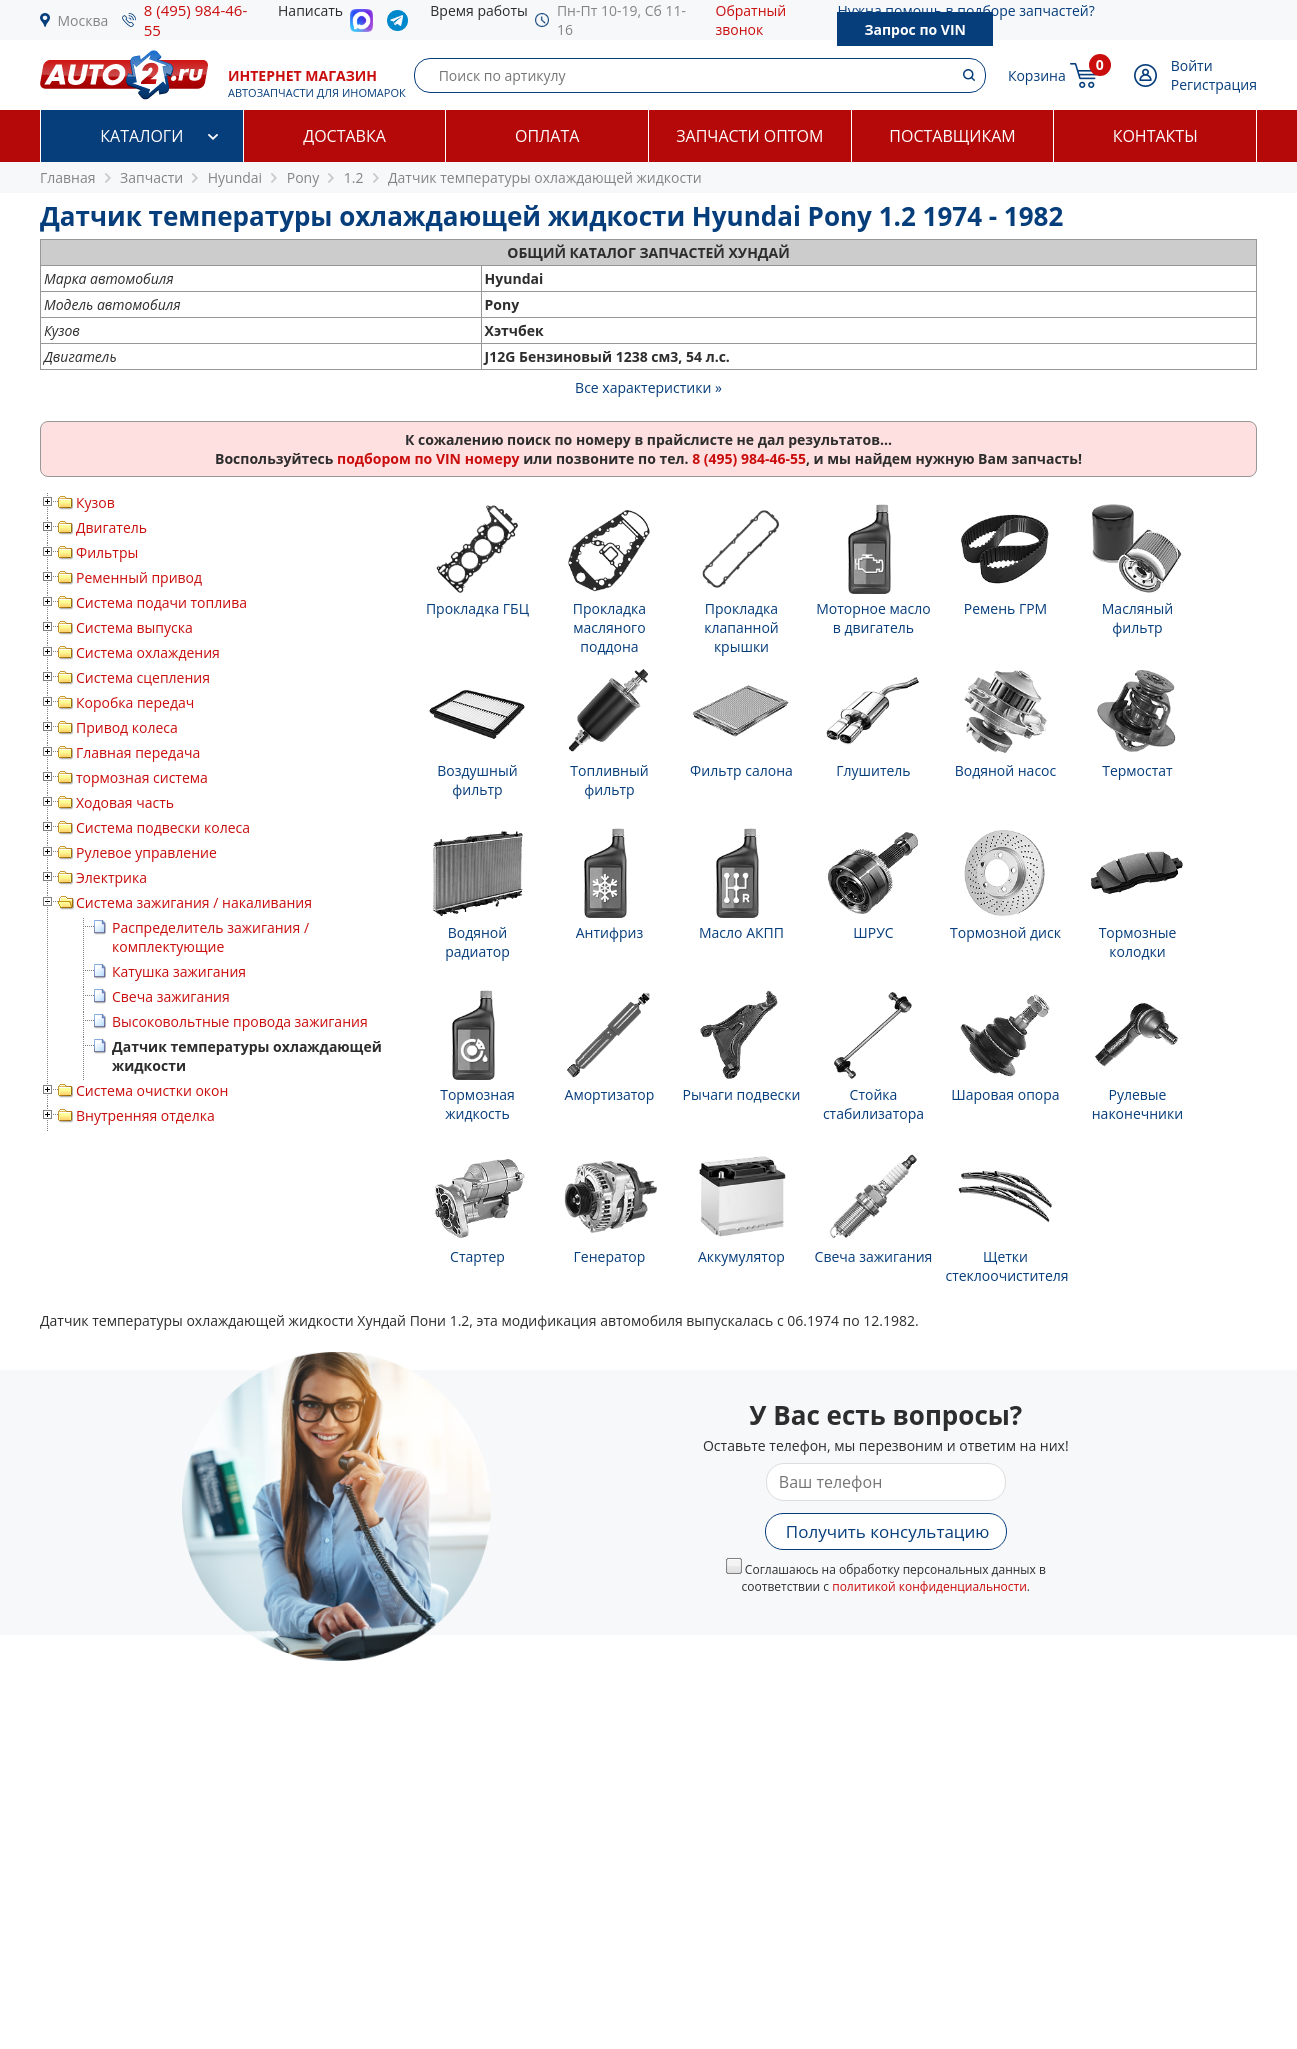 The image size is (1297, 2049). Describe the element at coordinates (145, 1115) in the screenshot. I see `Внутренняя отделка` at that location.